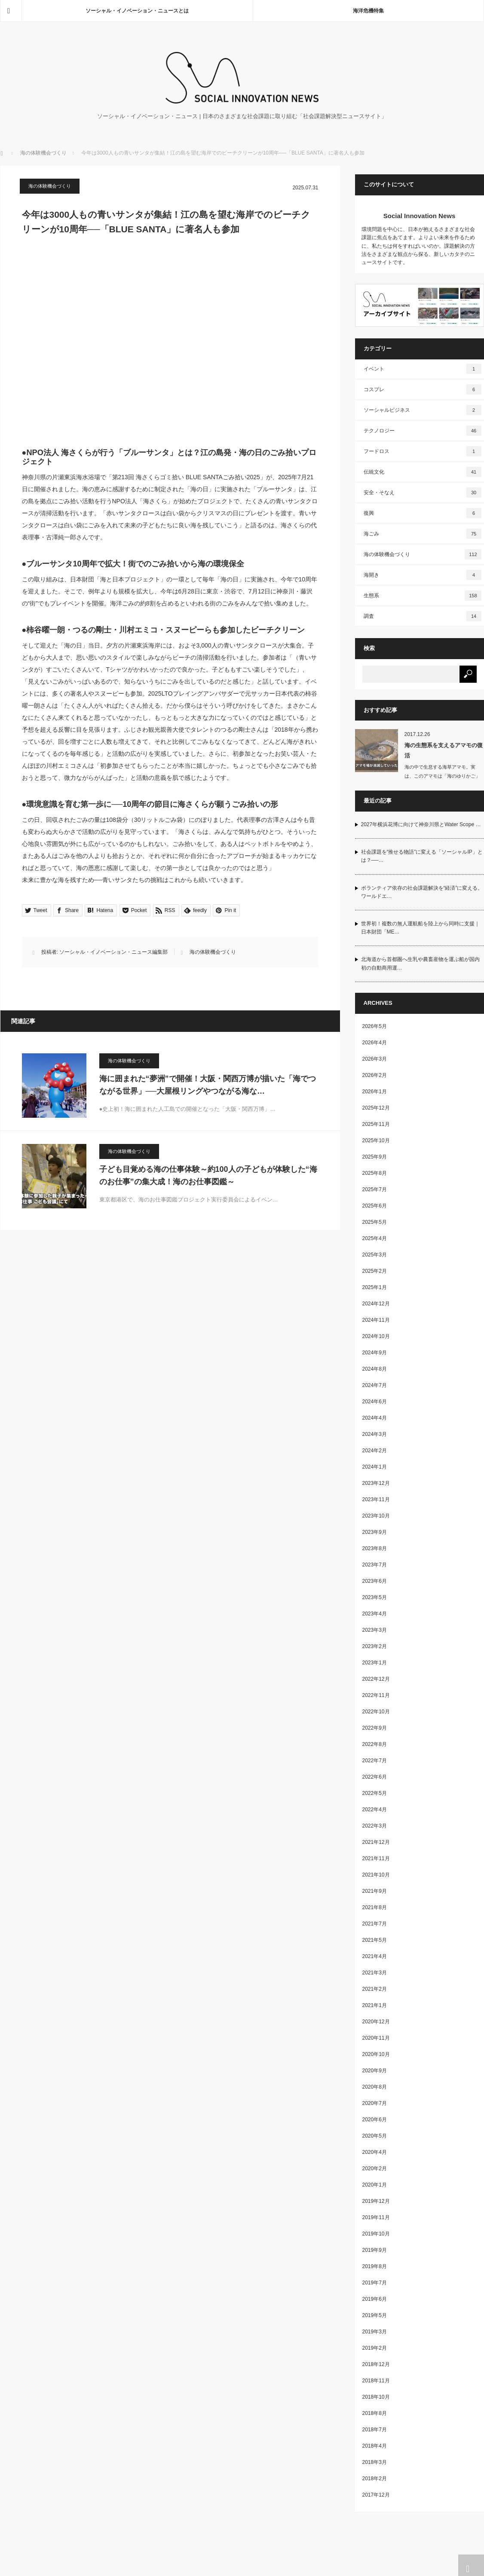 This screenshot has width=484, height=2576. What do you see at coordinates (374, 1385) in the screenshot?
I see `2024年7月` at bounding box center [374, 1385].